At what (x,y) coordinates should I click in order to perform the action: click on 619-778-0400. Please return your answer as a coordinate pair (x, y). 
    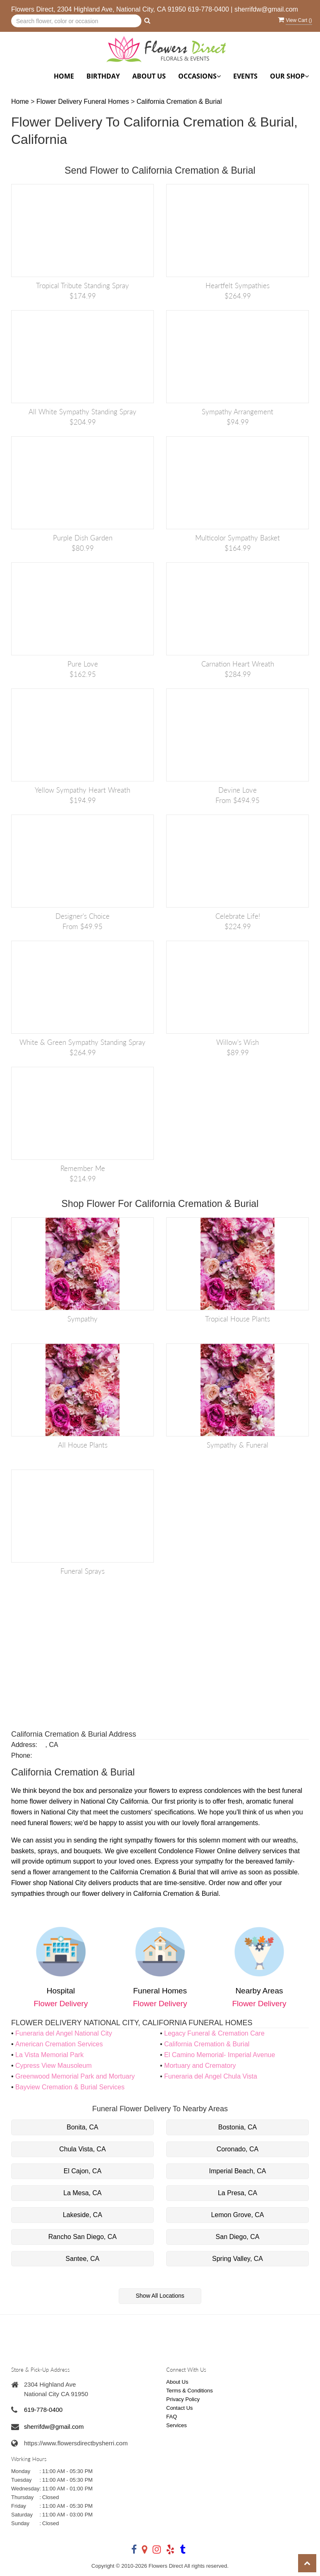
    Looking at the image, I should click on (208, 9).